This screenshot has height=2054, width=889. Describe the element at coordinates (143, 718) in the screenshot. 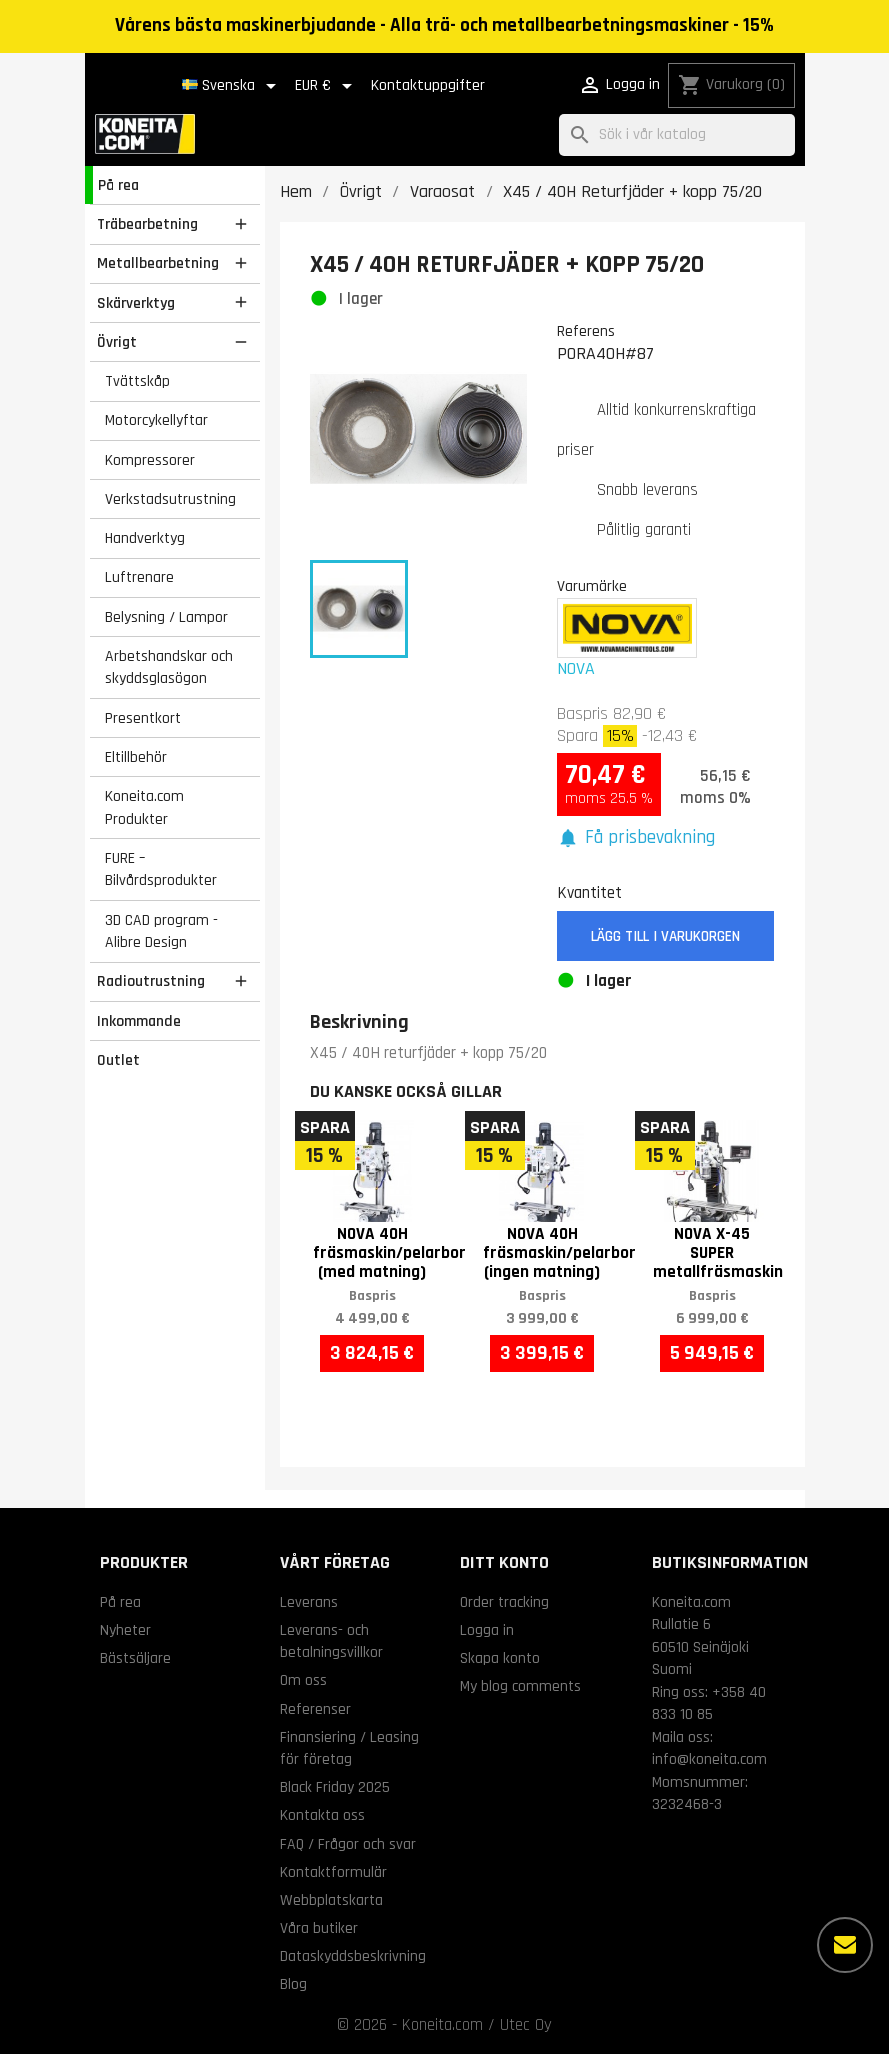

I see `Presentkort` at that location.